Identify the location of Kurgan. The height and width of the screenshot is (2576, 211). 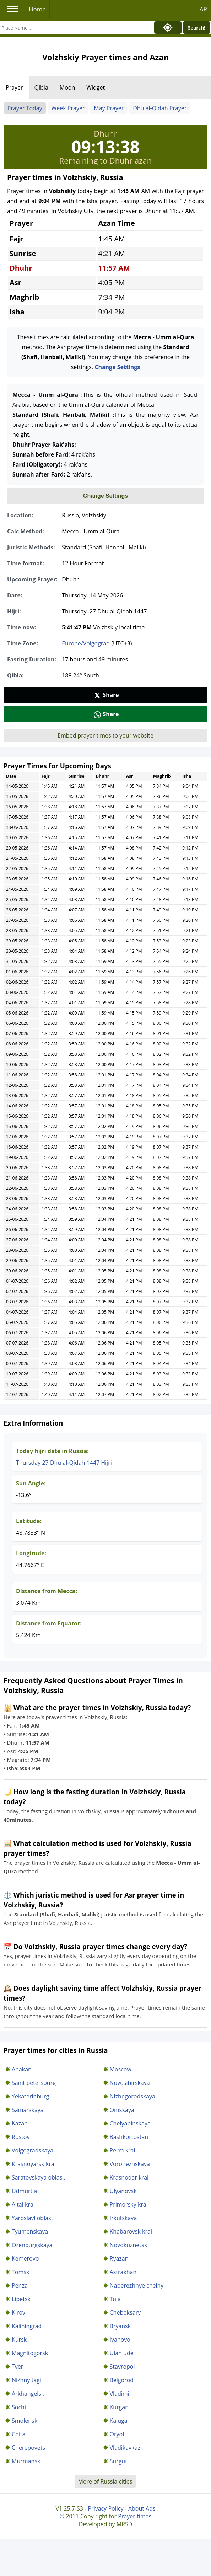
(119, 2407).